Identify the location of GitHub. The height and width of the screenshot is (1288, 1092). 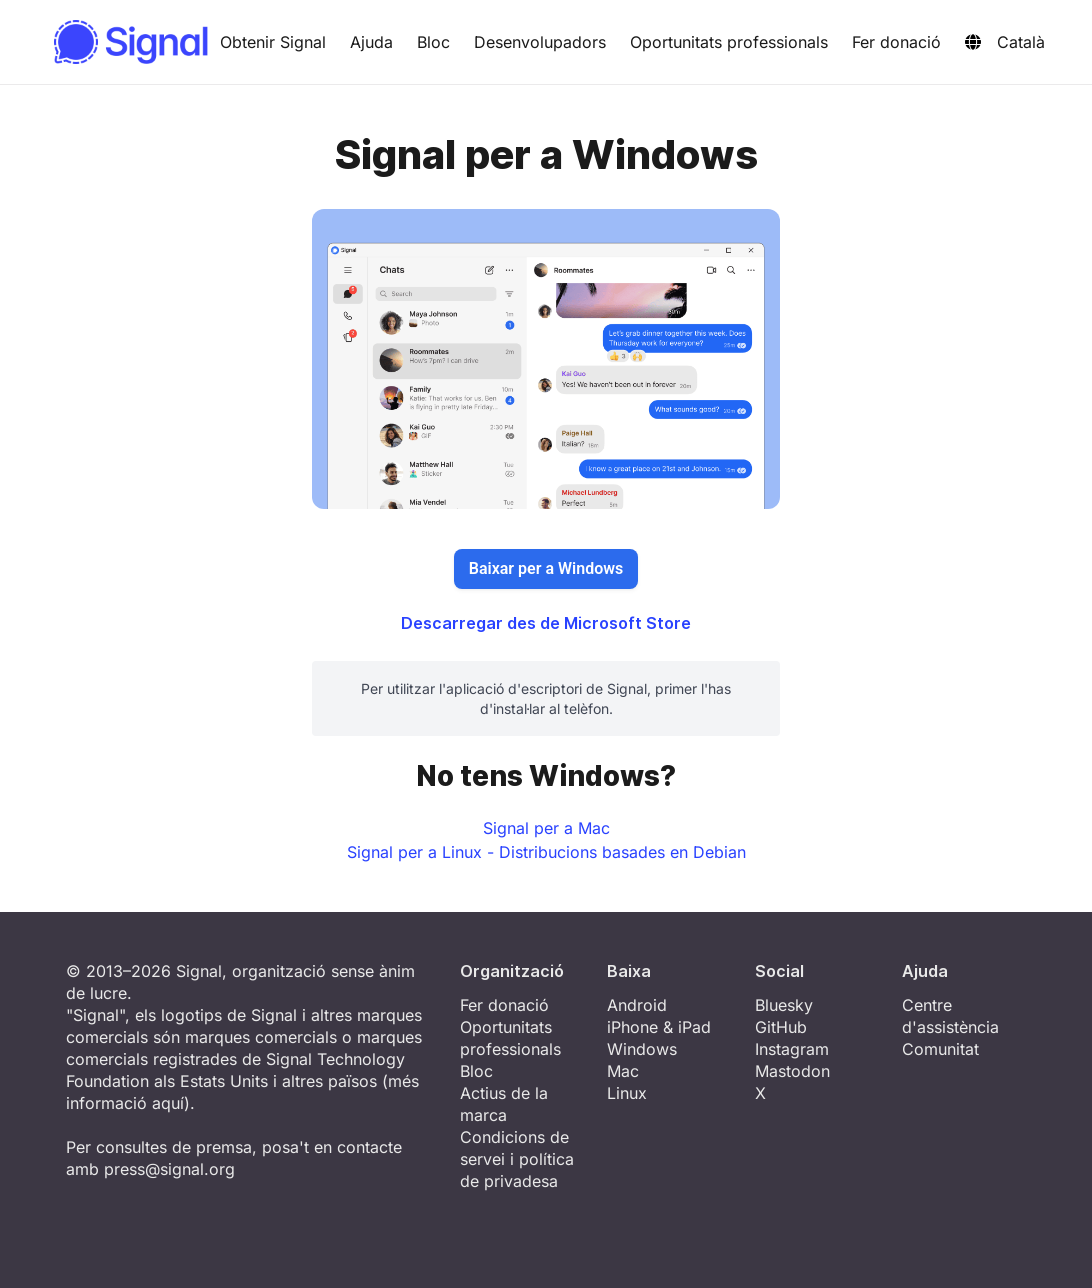
(781, 1027).